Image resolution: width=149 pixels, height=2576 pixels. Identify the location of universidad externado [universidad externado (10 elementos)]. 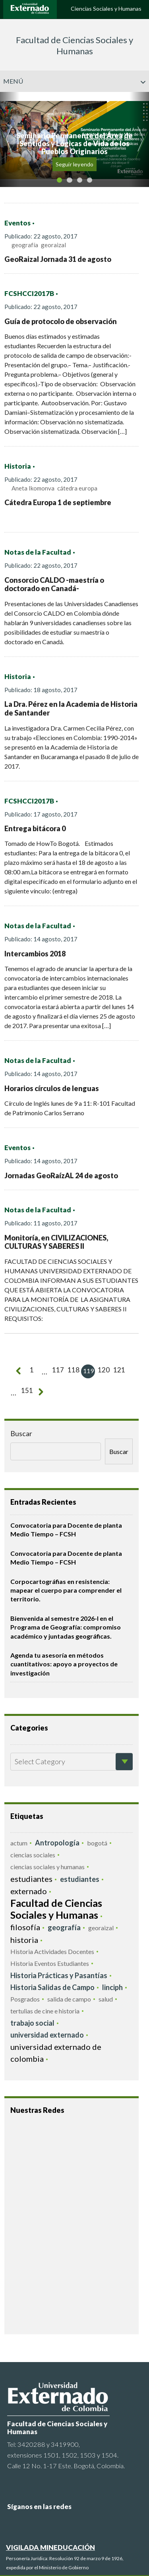
(47, 2034).